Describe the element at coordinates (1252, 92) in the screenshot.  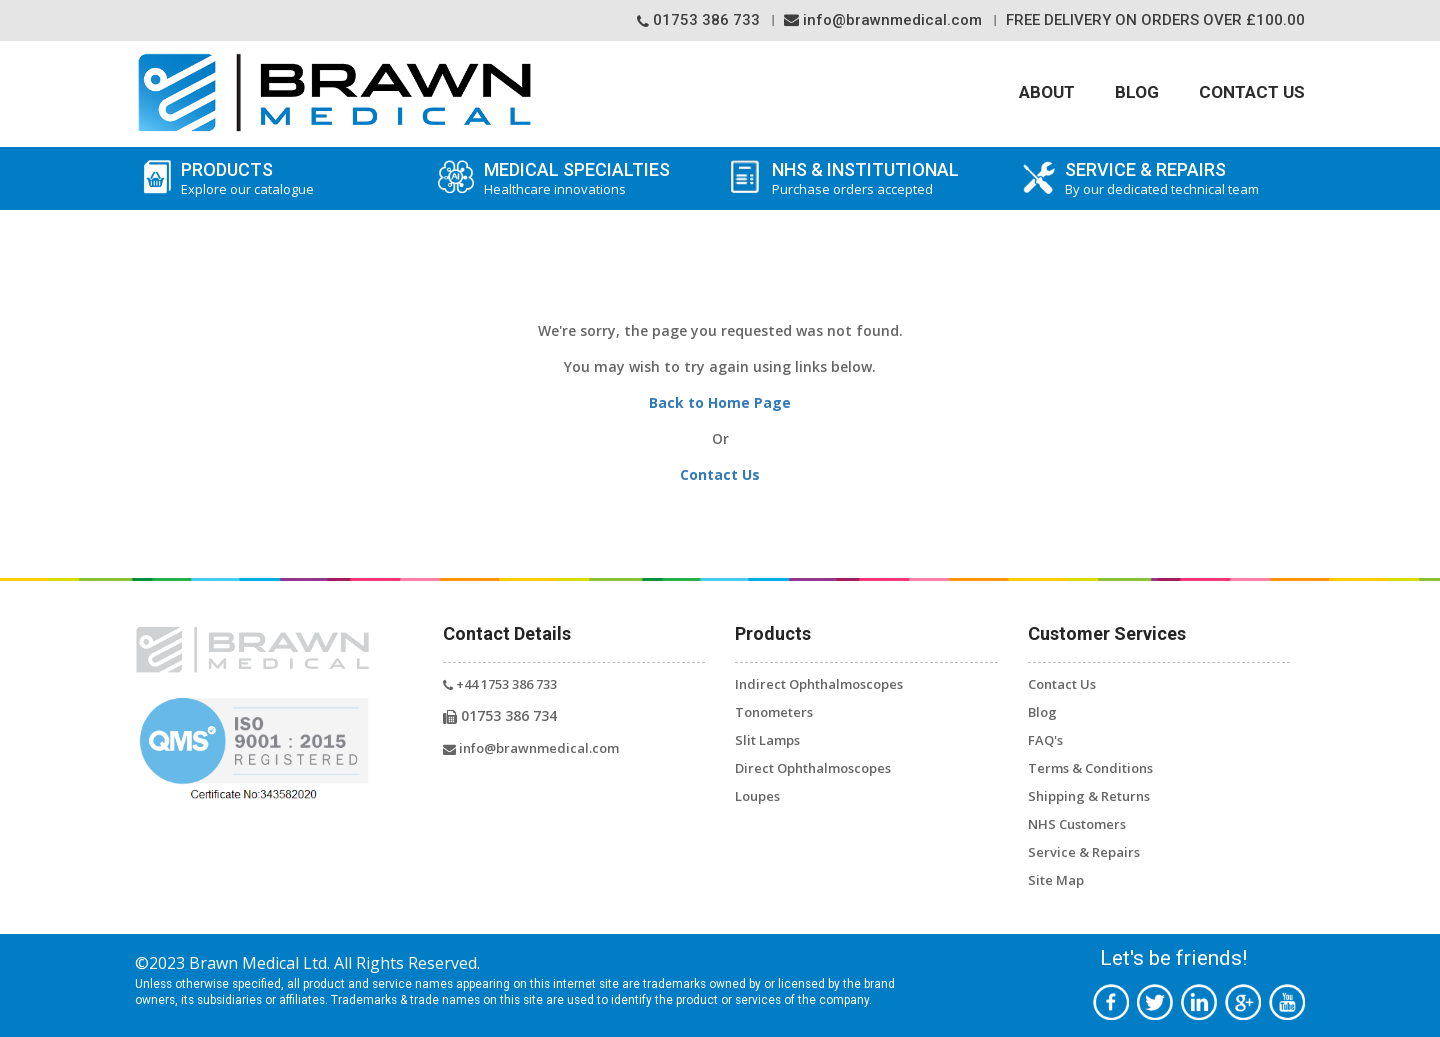
I see `Contact Us` at that location.